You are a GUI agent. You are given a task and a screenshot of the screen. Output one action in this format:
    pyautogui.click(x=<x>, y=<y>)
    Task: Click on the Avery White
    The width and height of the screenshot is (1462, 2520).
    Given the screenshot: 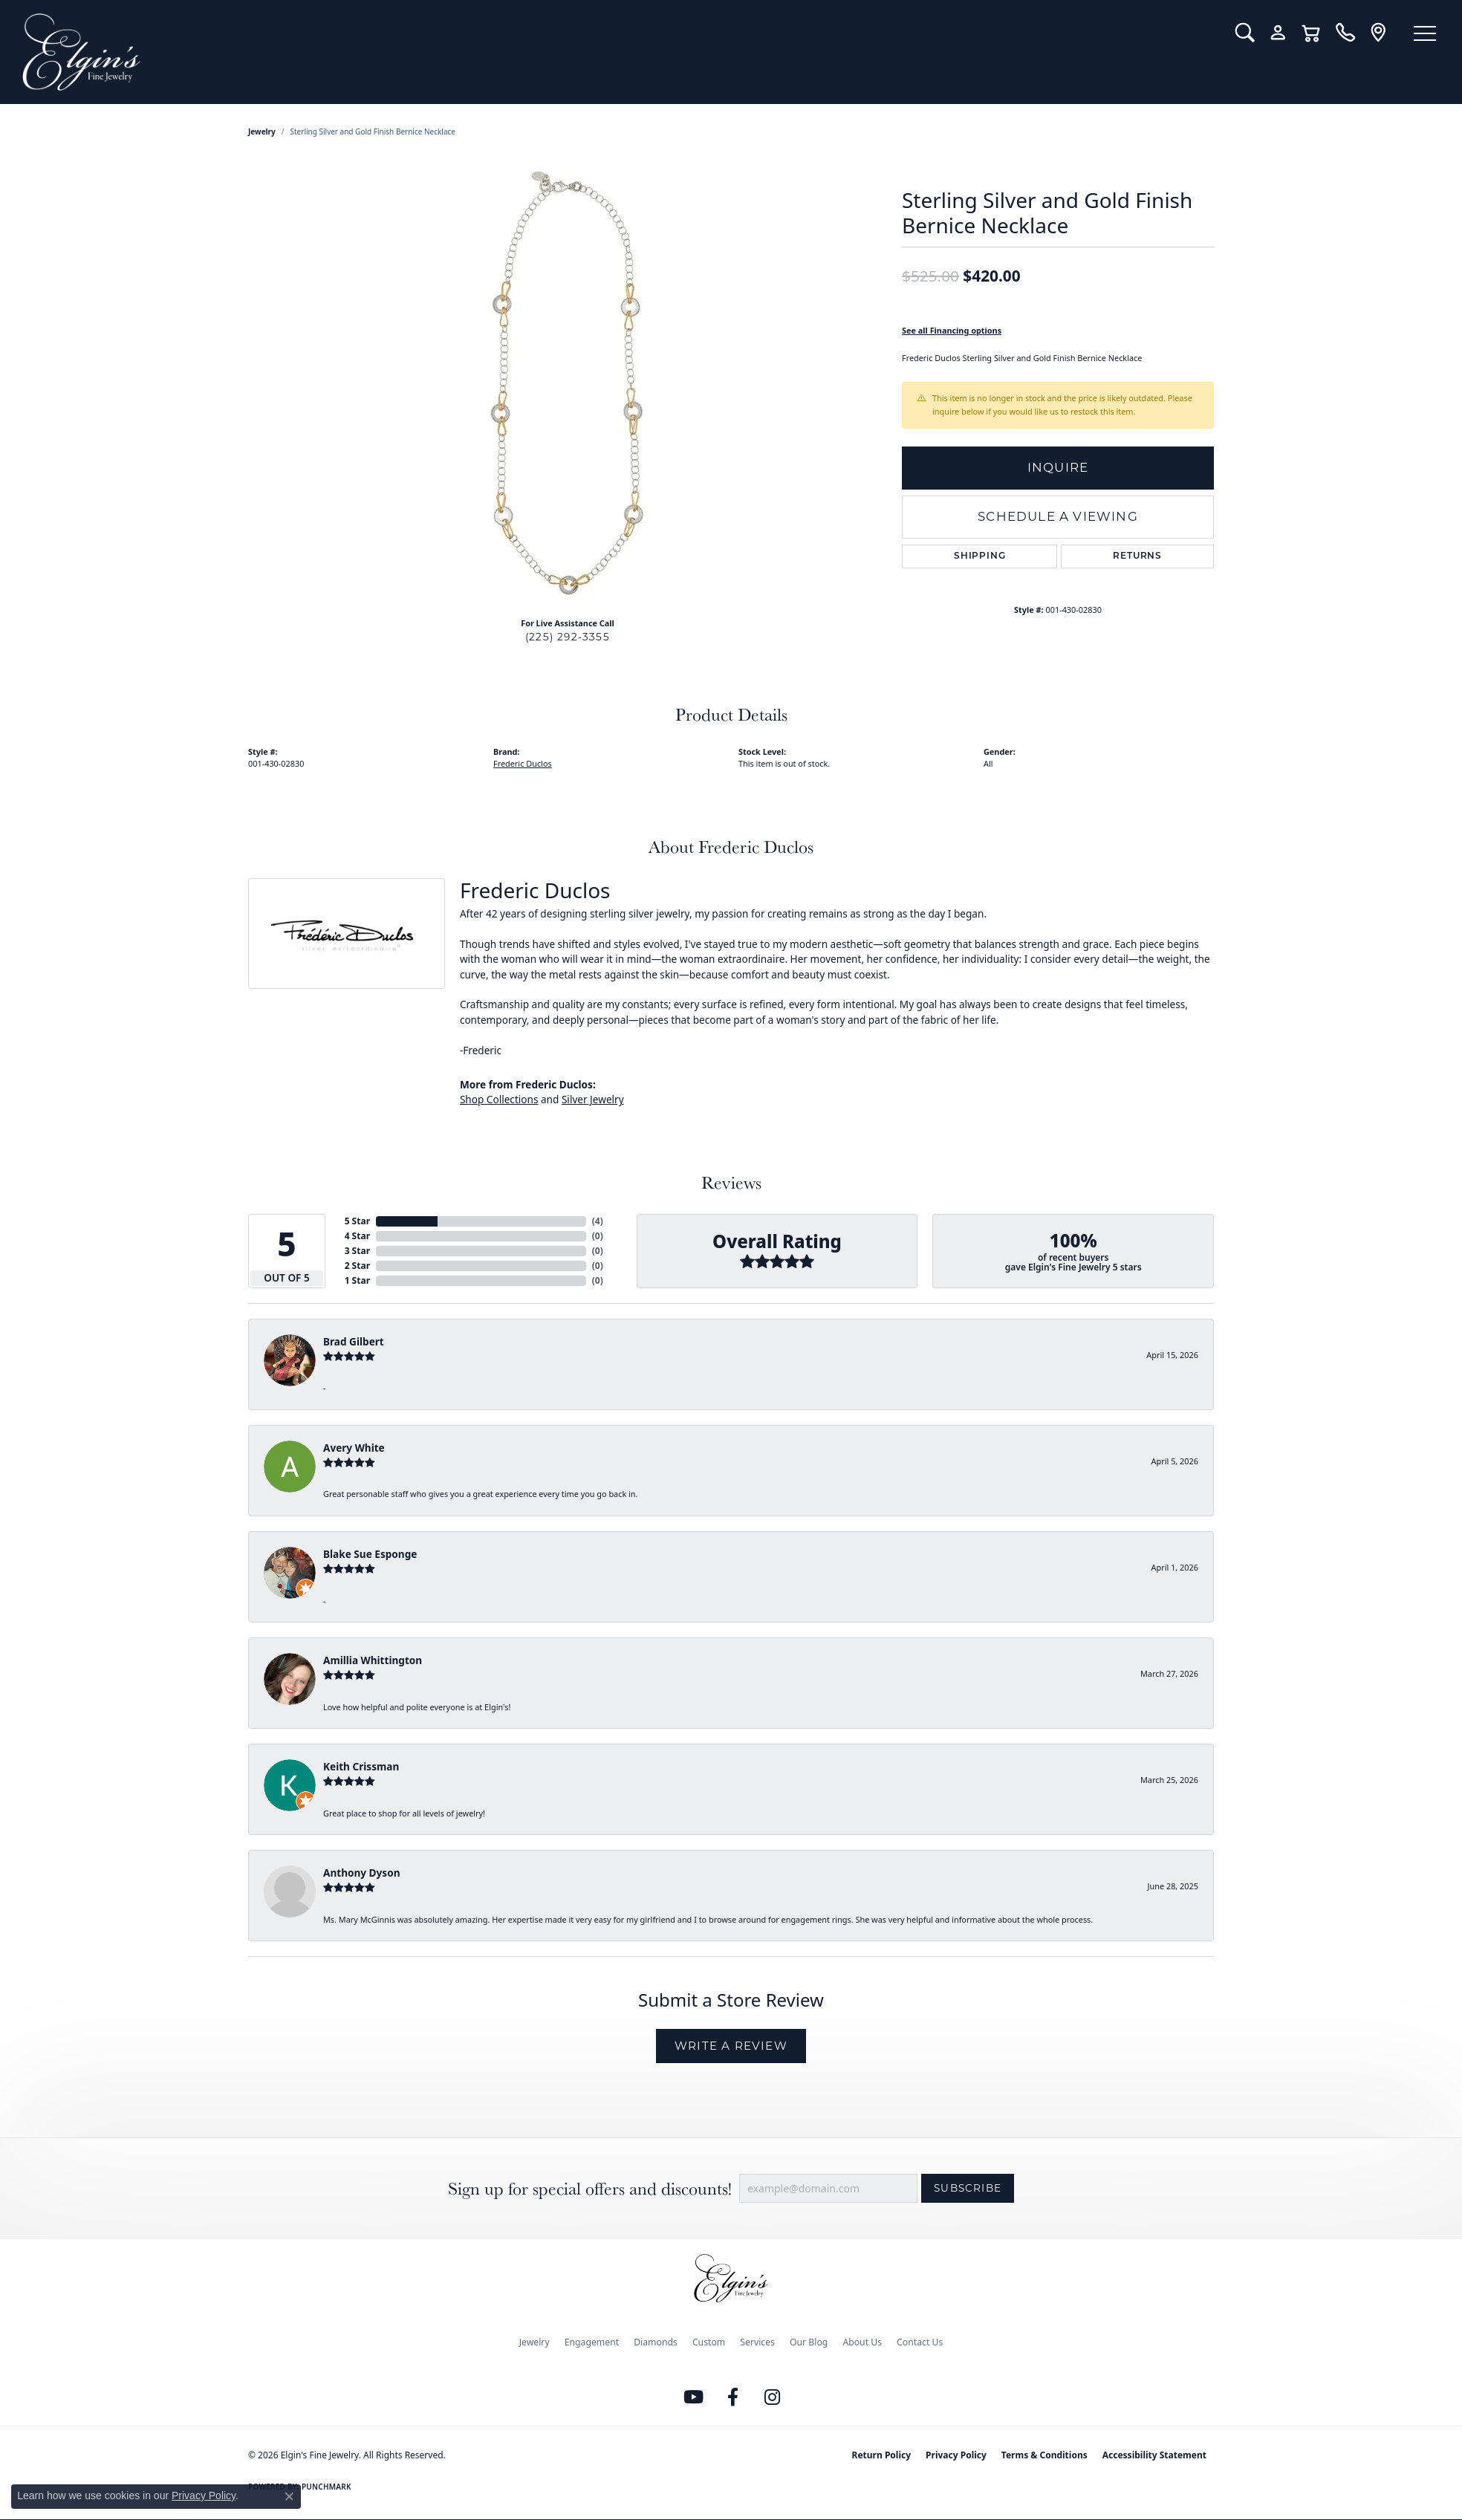 What is the action you would take?
    pyautogui.click(x=354, y=1448)
    